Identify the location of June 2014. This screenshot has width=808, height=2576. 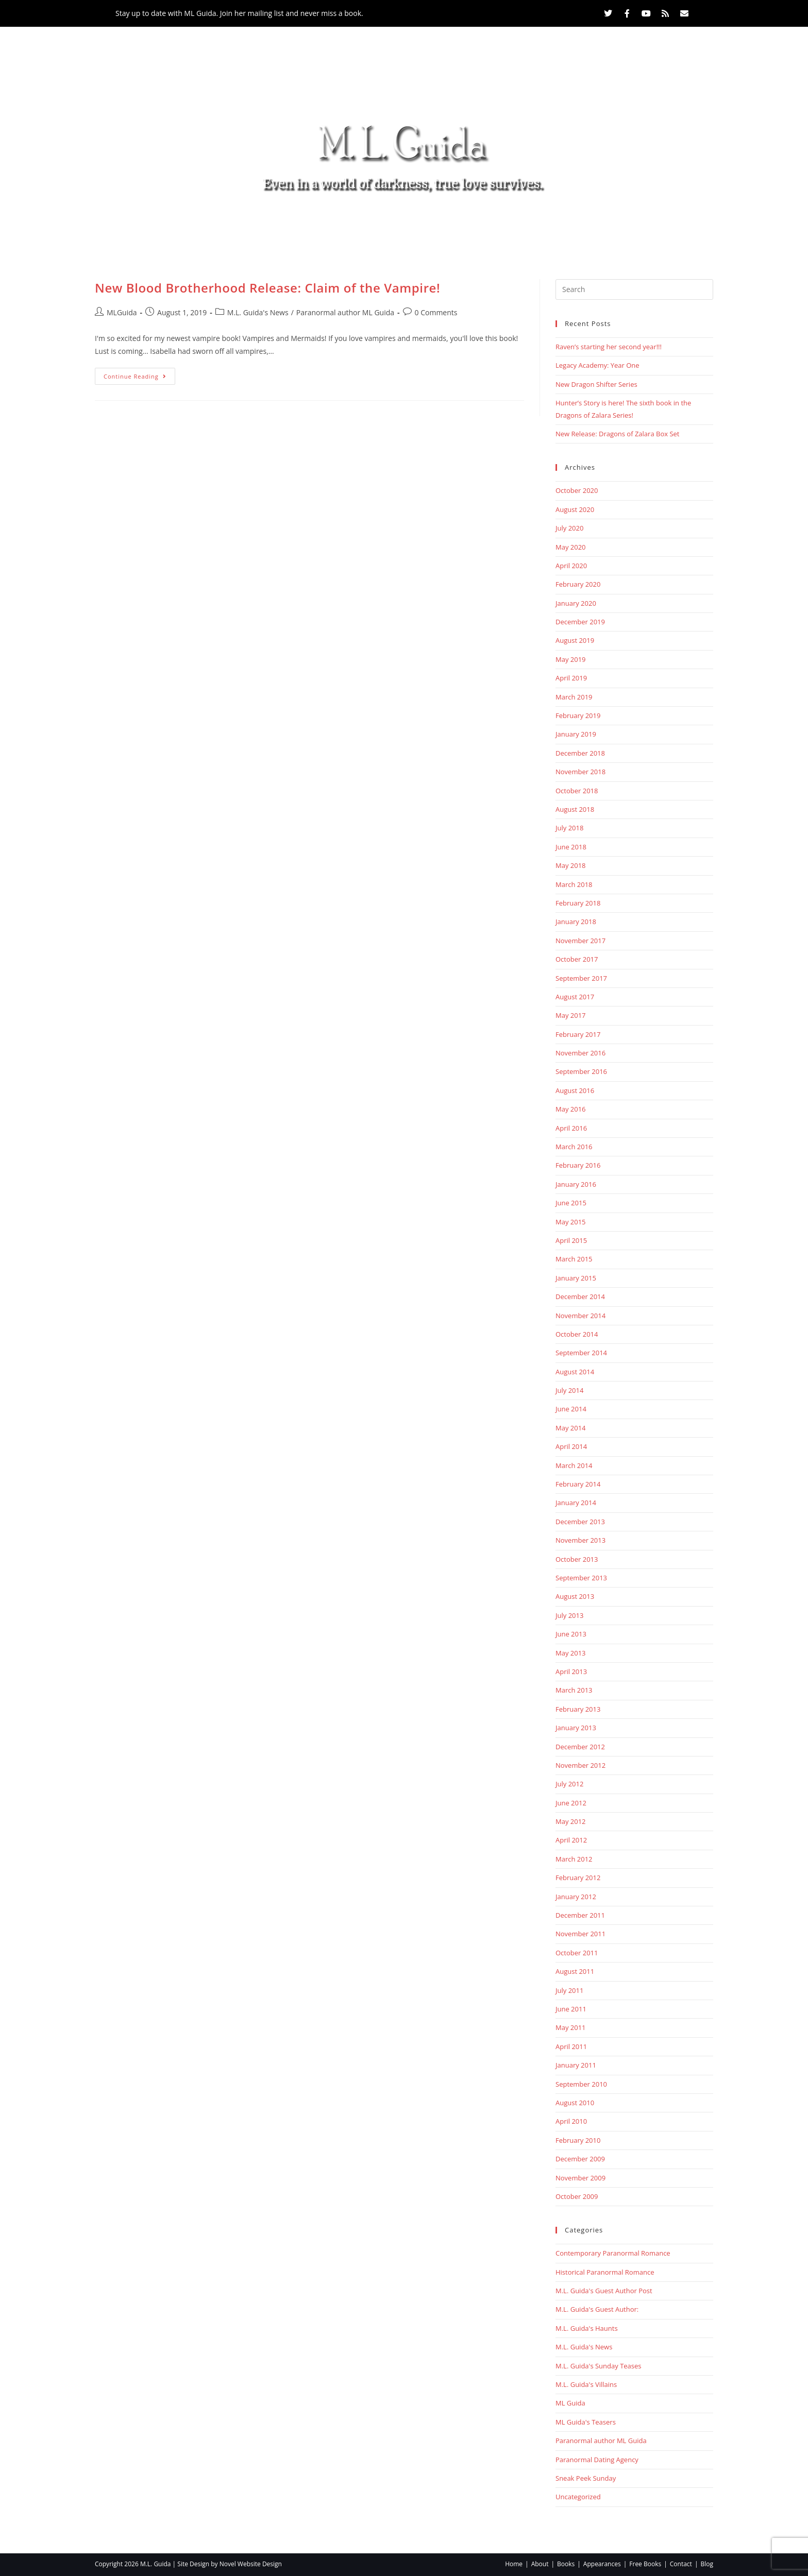
(571, 1408).